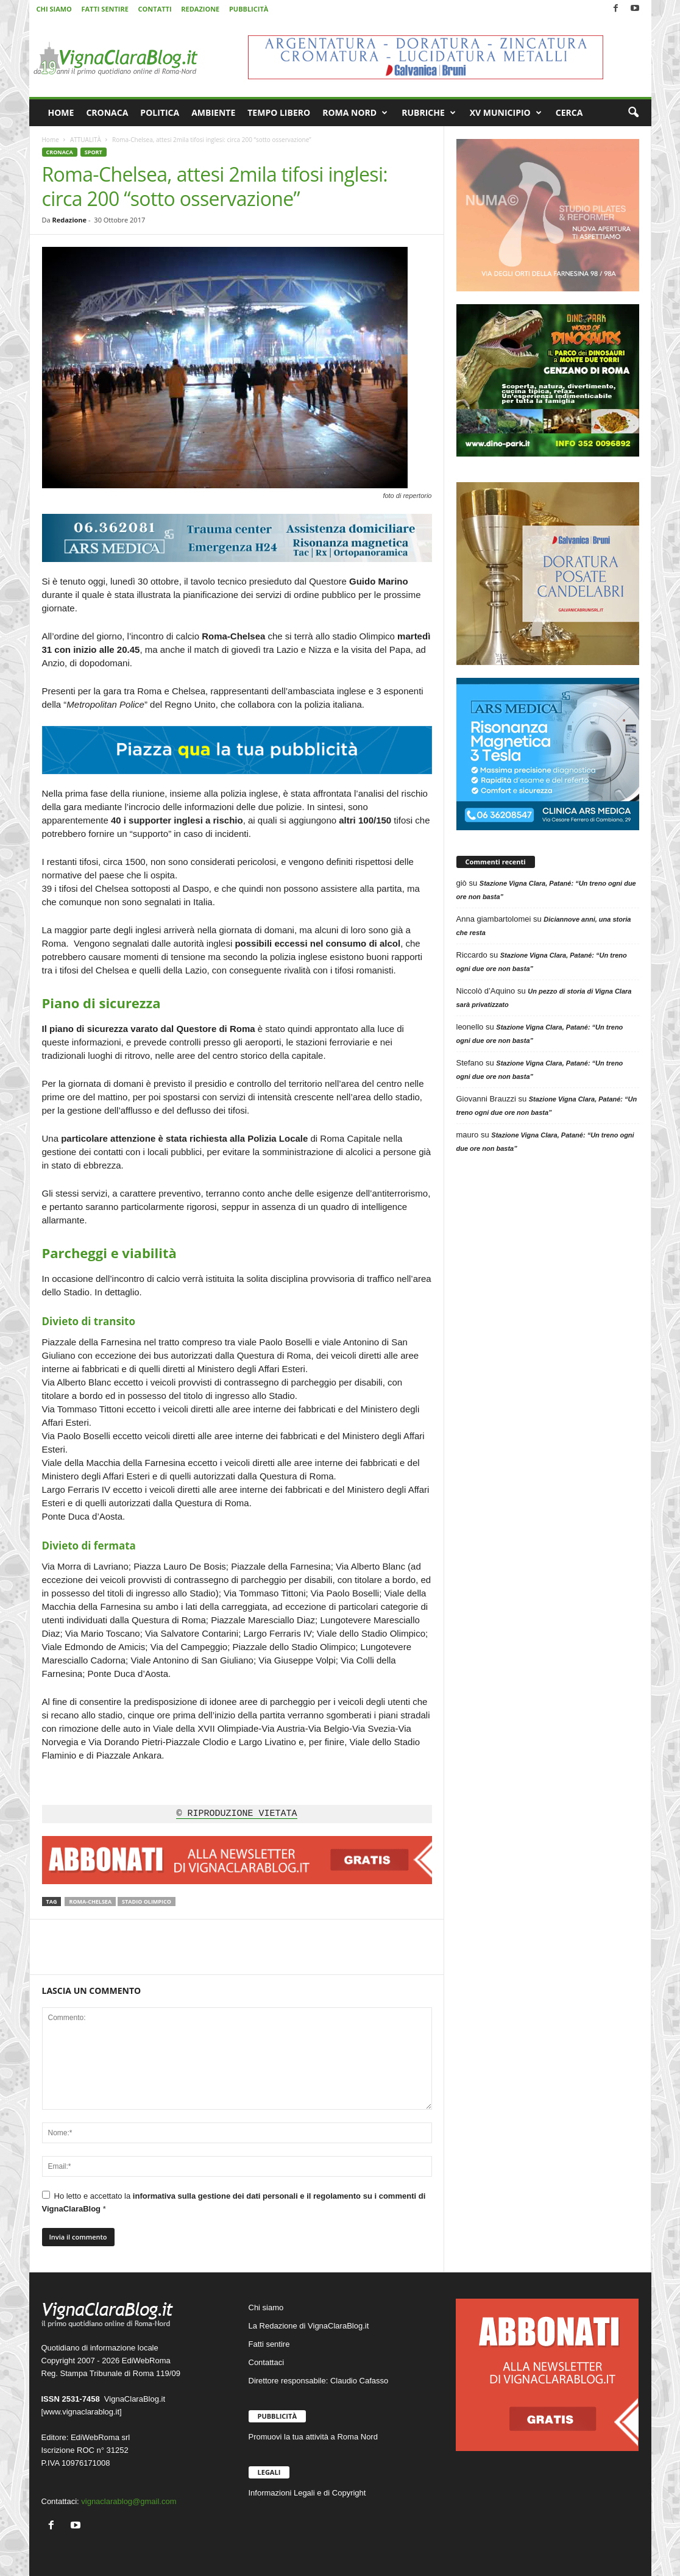 Image resolution: width=680 pixels, height=2576 pixels. I want to click on Home, so click(50, 139).